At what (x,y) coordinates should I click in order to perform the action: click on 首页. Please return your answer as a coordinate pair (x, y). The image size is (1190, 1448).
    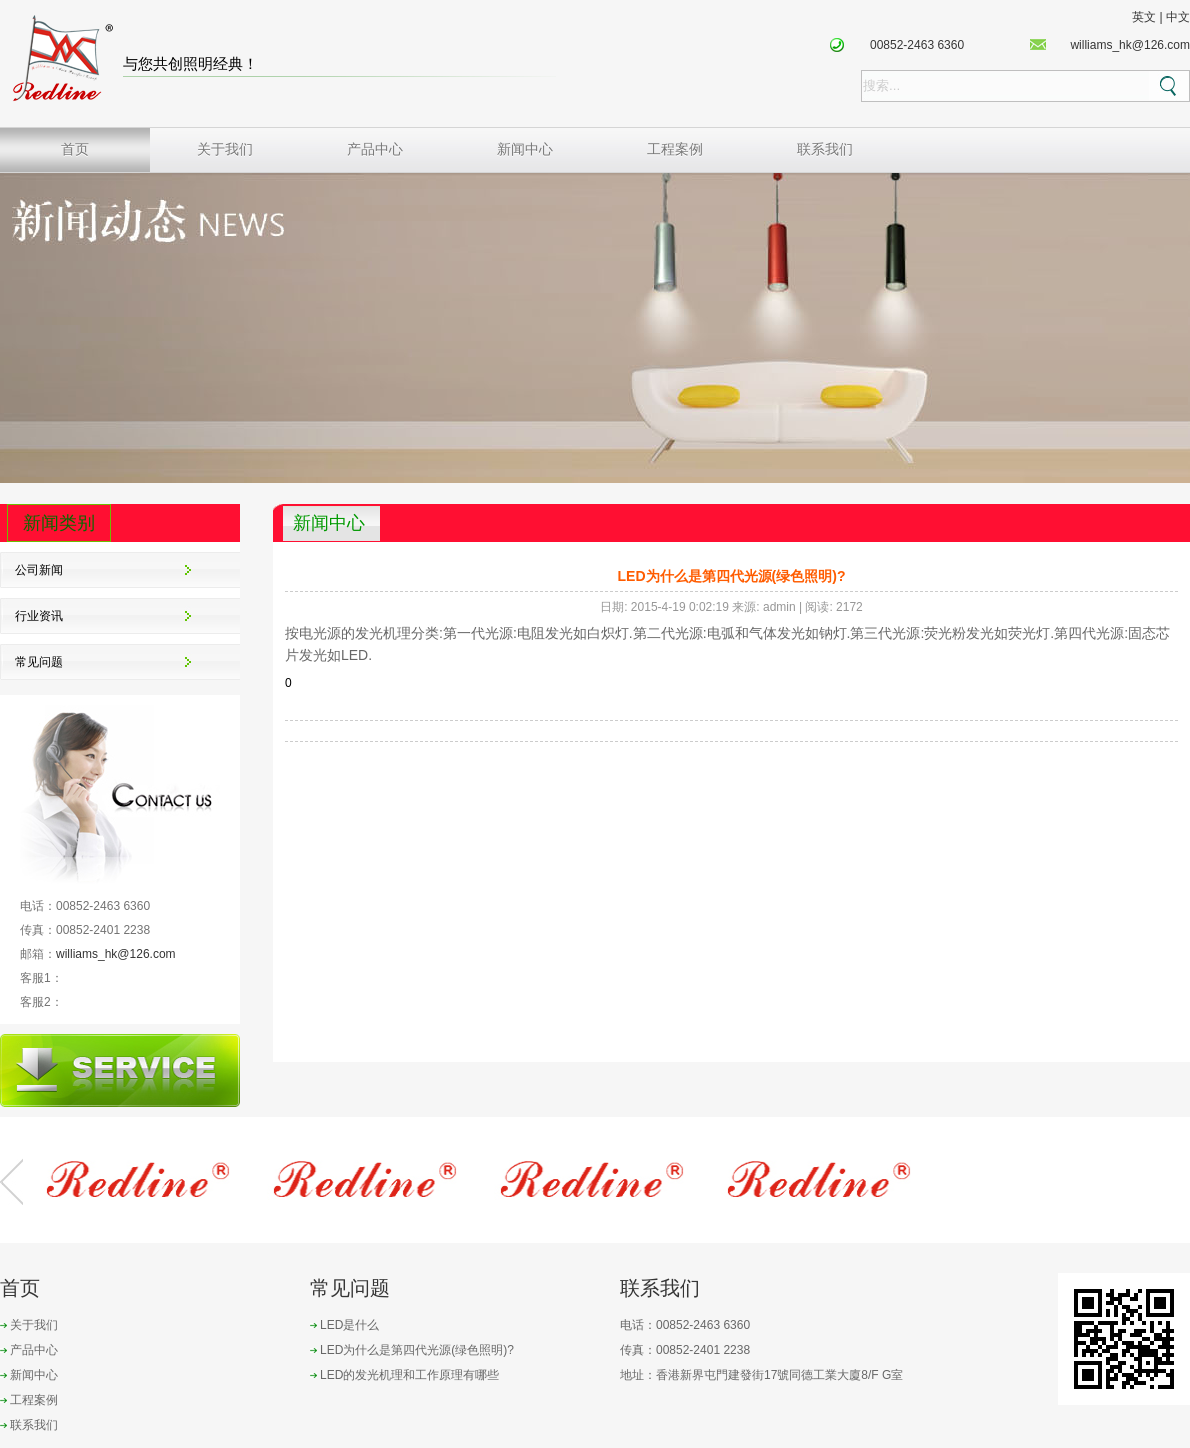
    Looking at the image, I should click on (75, 149).